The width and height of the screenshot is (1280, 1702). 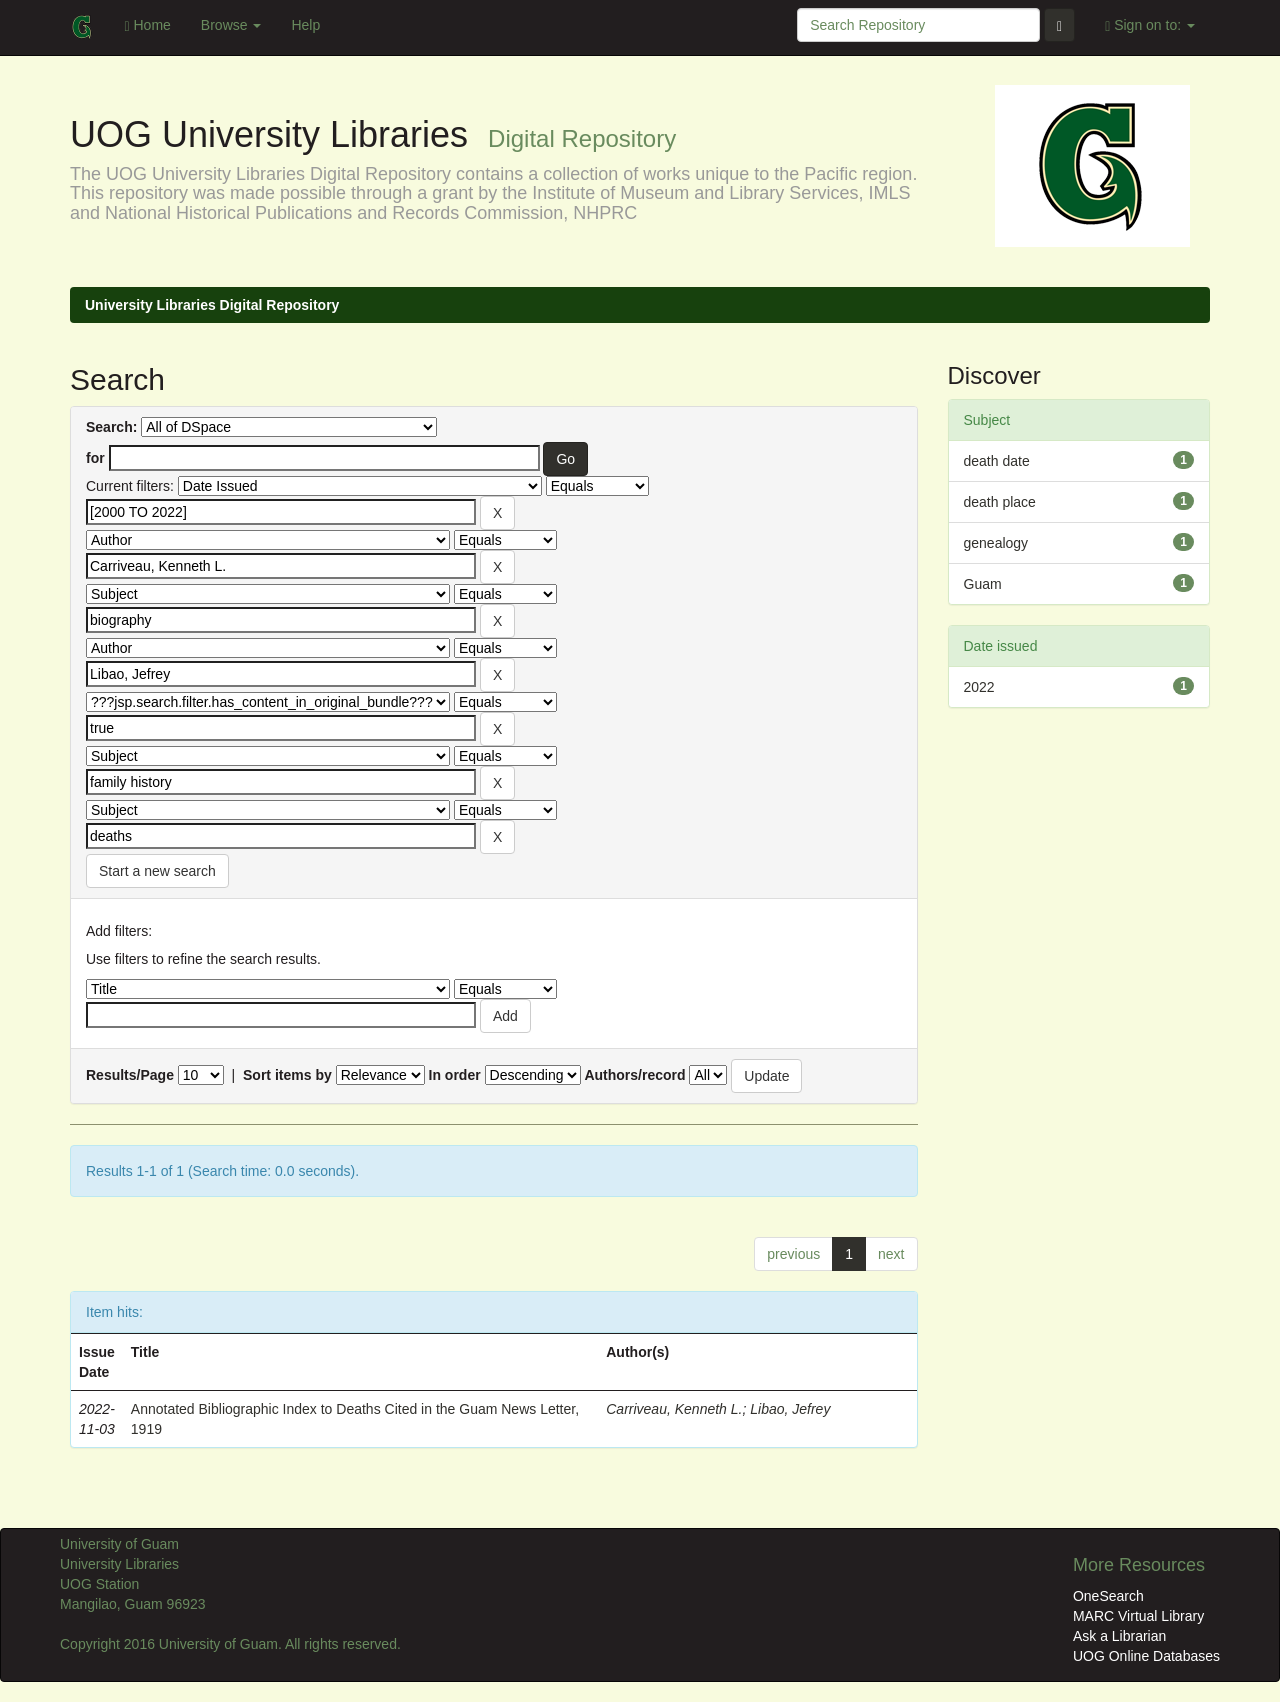 What do you see at coordinates (1150, 25) in the screenshot?
I see `Sign on to:` at bounding box center [1150, 25].